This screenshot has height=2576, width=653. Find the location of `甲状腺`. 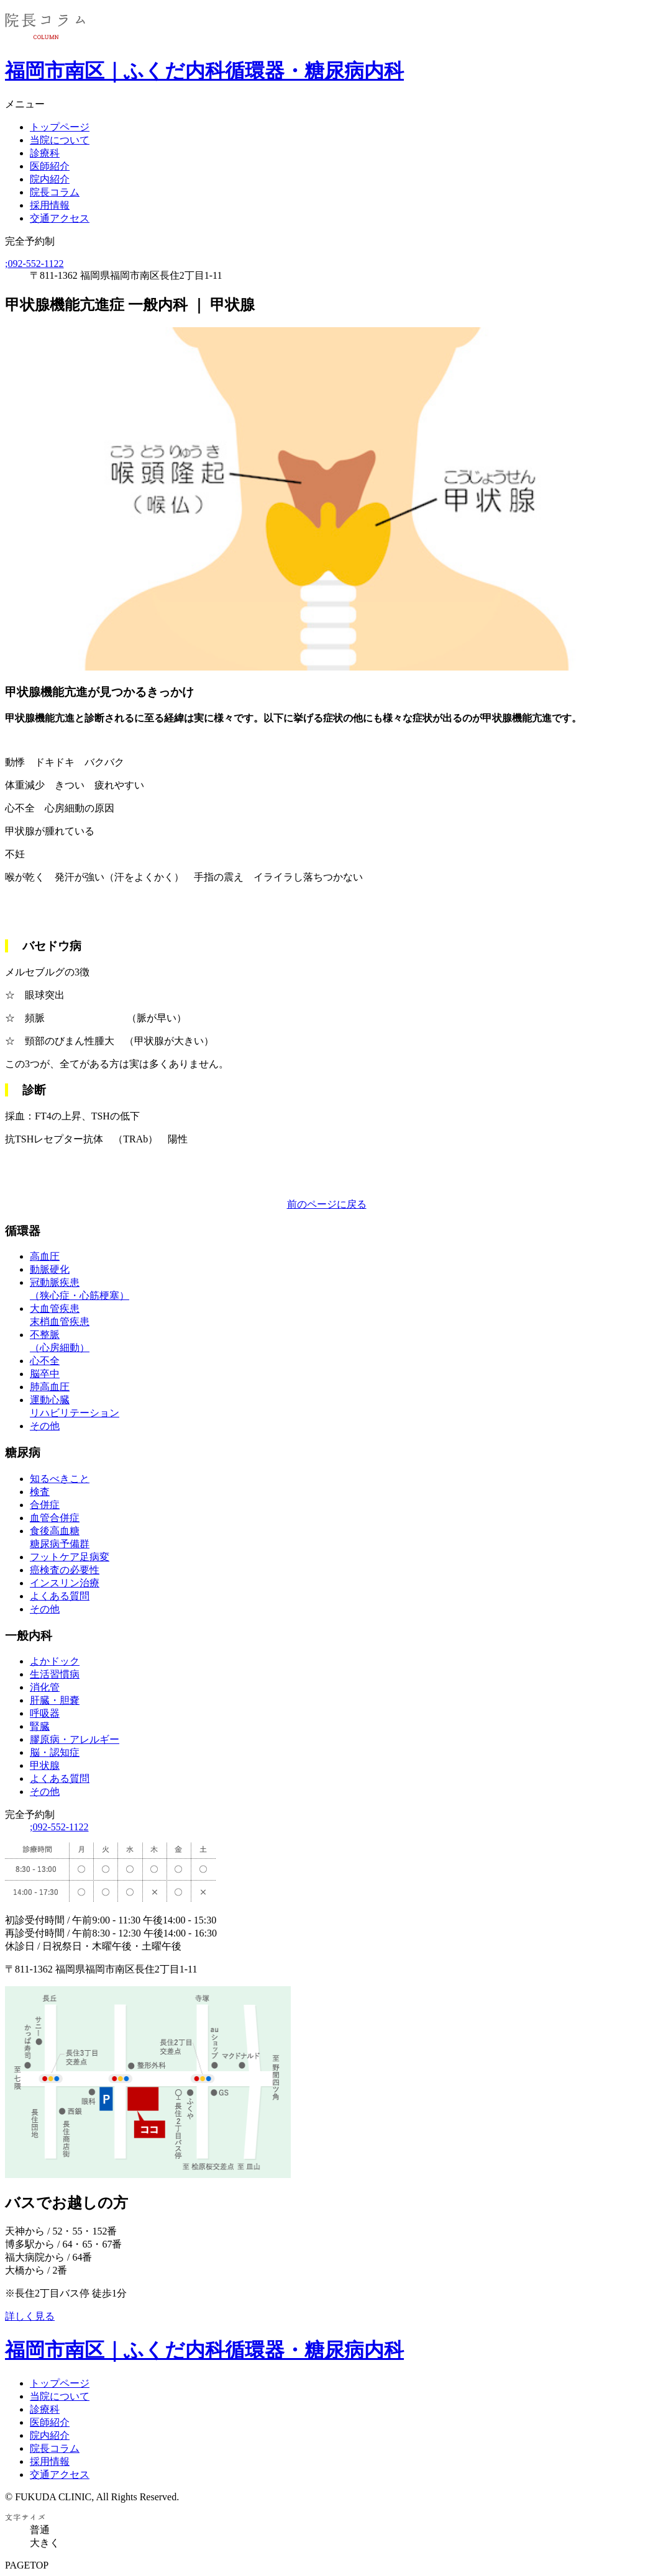

甲状腺 is located at coordinates (45, 1765).